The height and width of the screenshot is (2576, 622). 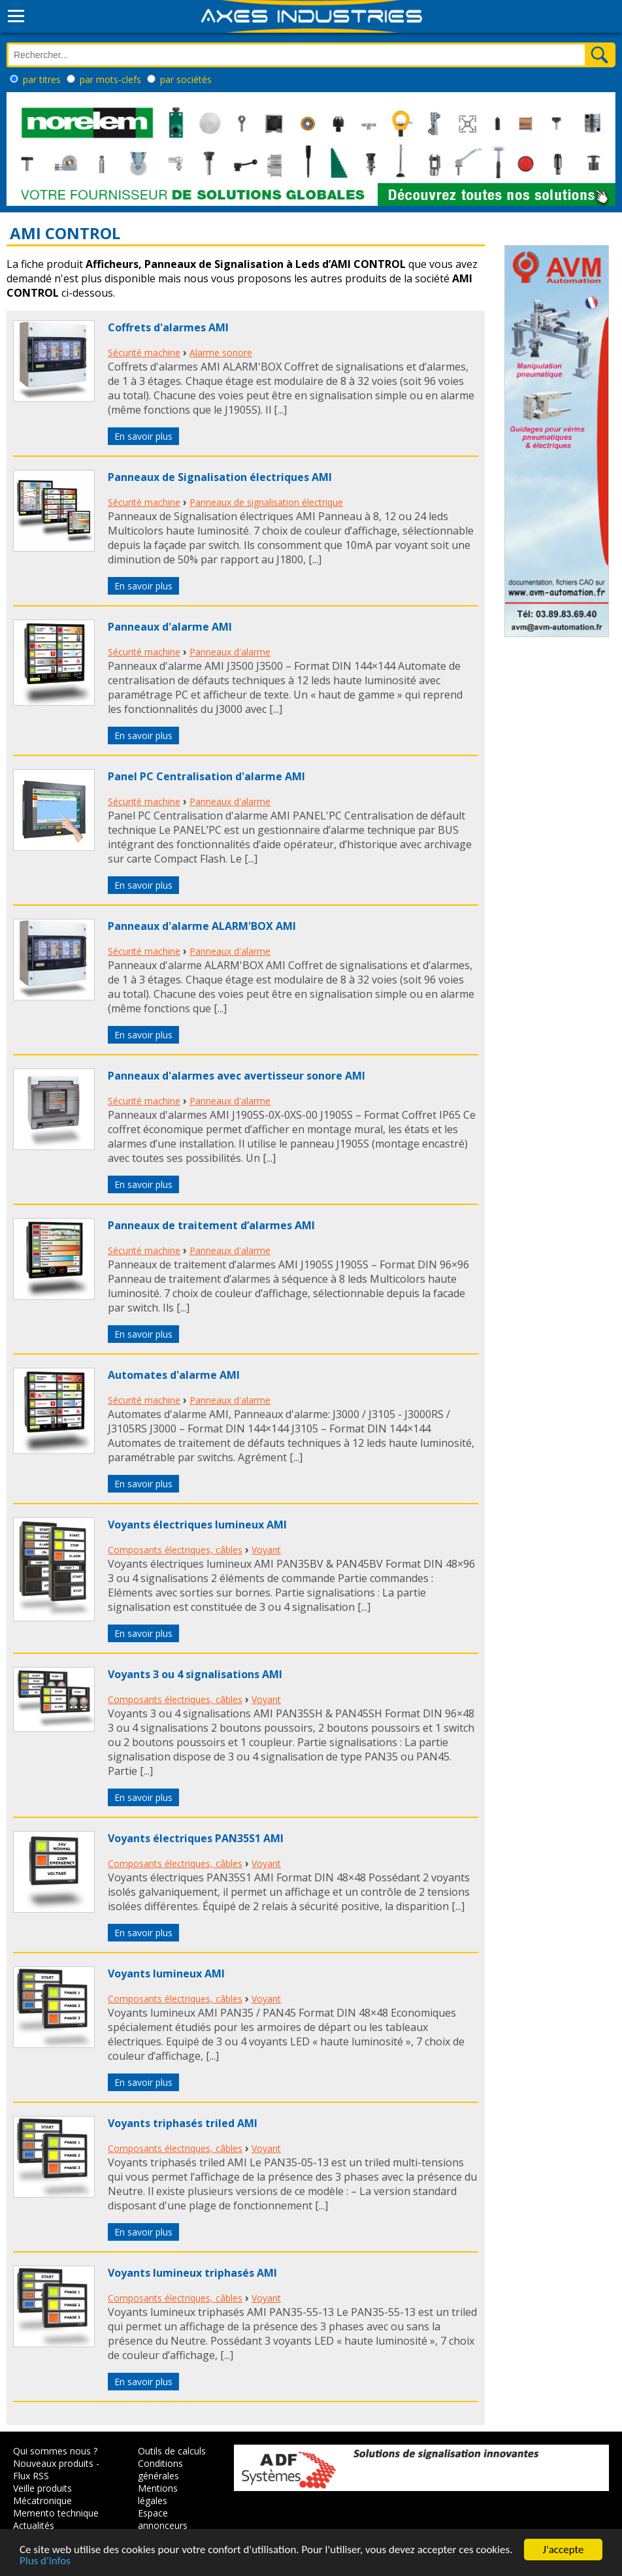 What do you see at coordinates (163, 2519) in the screenshot?
I see `Espace annonceurs` at bounding box center [163, 2519].